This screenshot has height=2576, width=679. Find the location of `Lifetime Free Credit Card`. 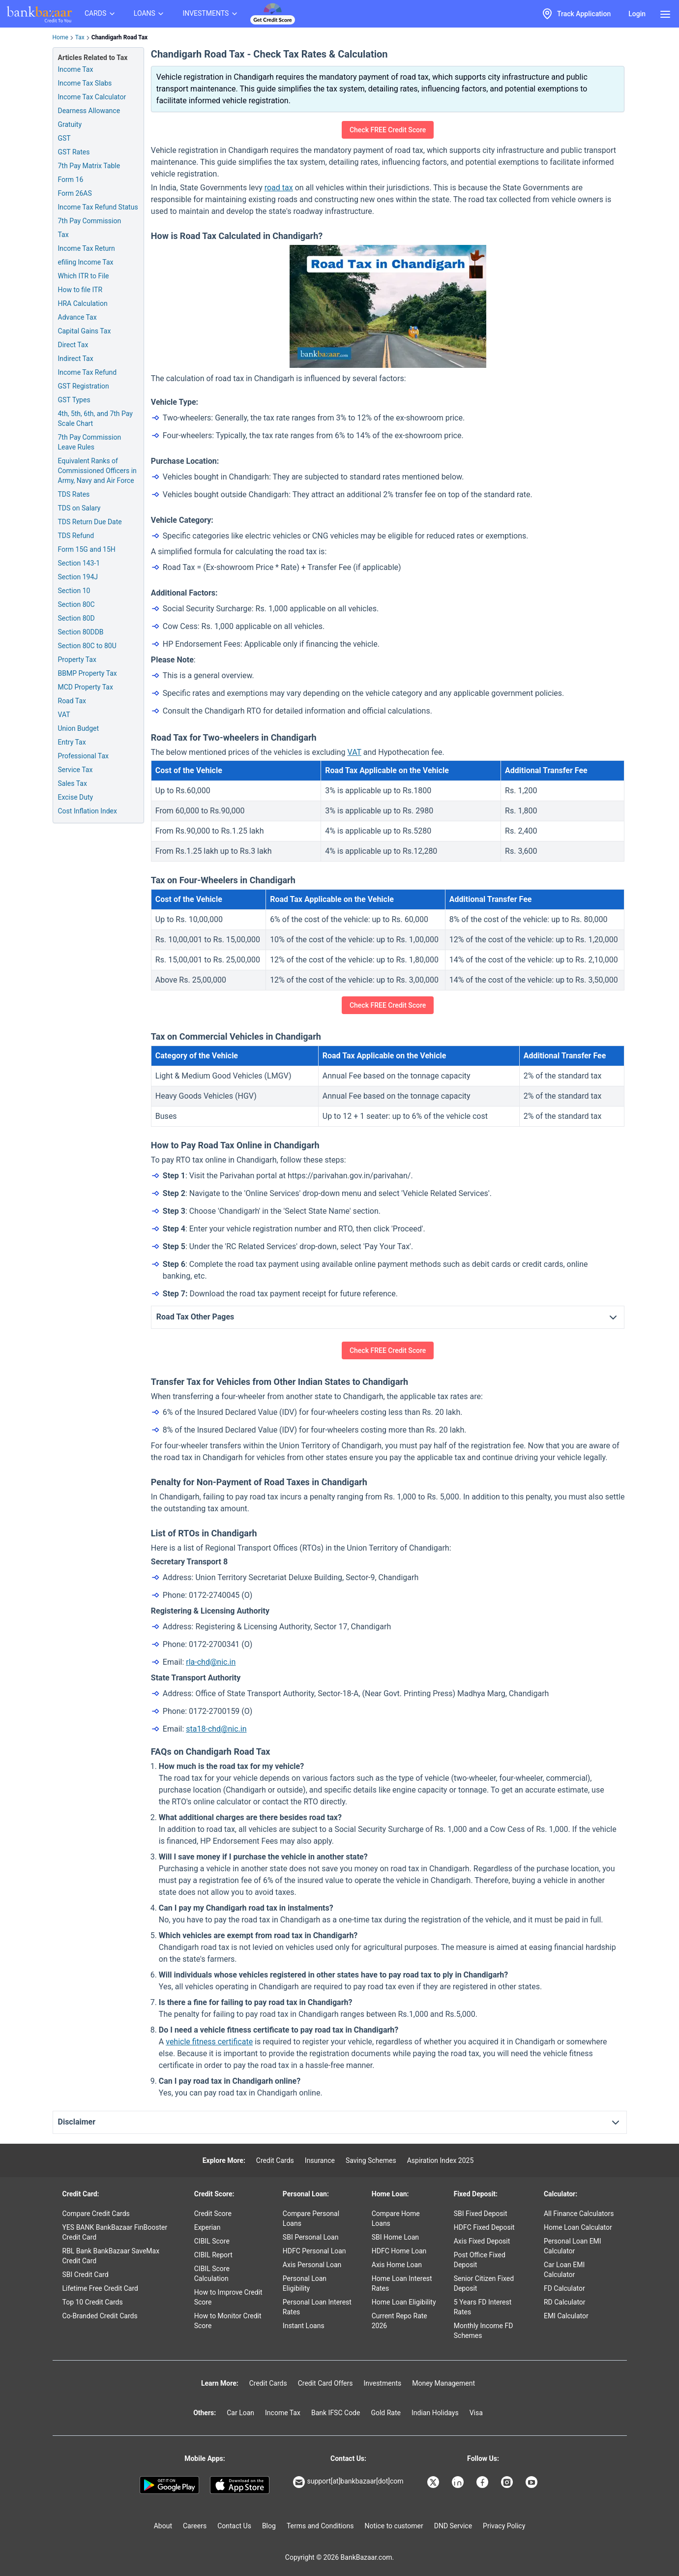

Lifetime Free Credit Card is located at coordinates (100, 2288).